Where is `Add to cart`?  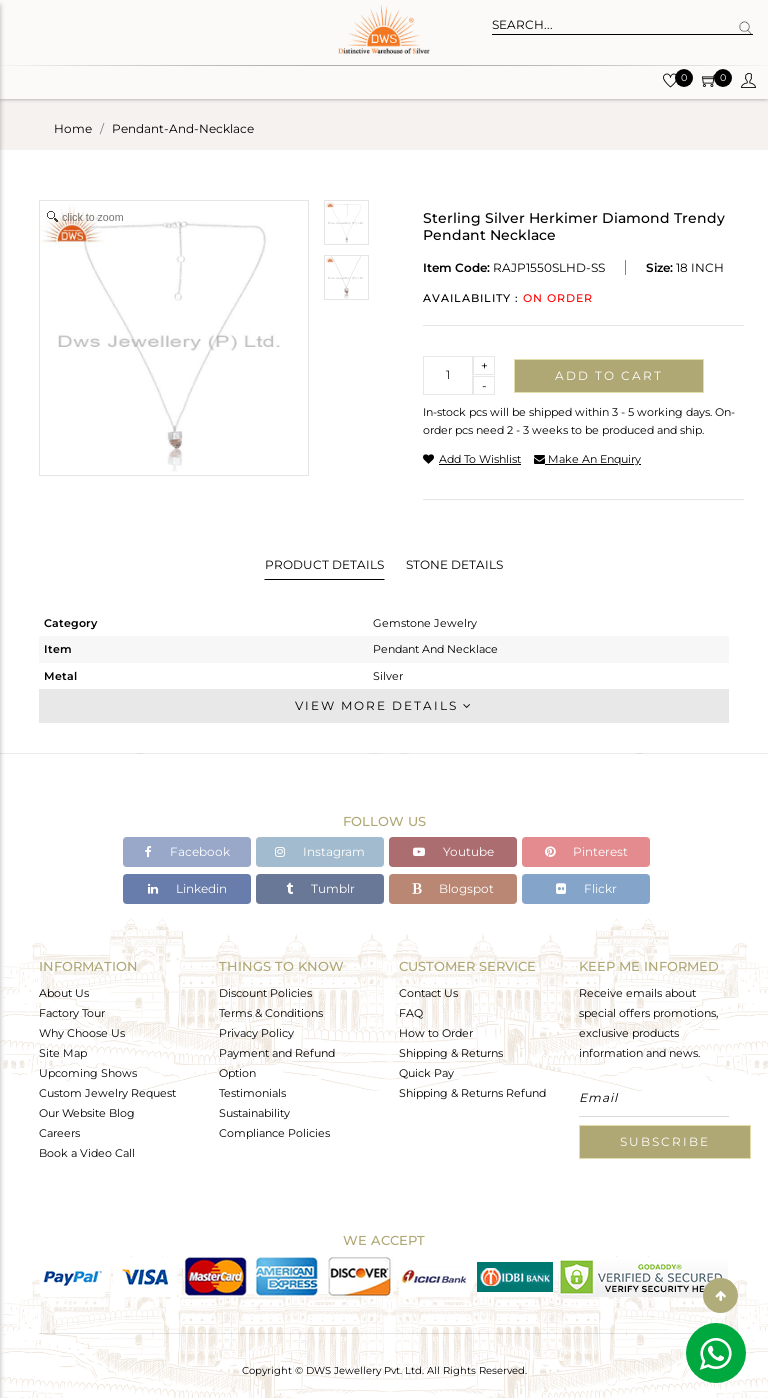 Add to cart is located at coordinates (609, 375).